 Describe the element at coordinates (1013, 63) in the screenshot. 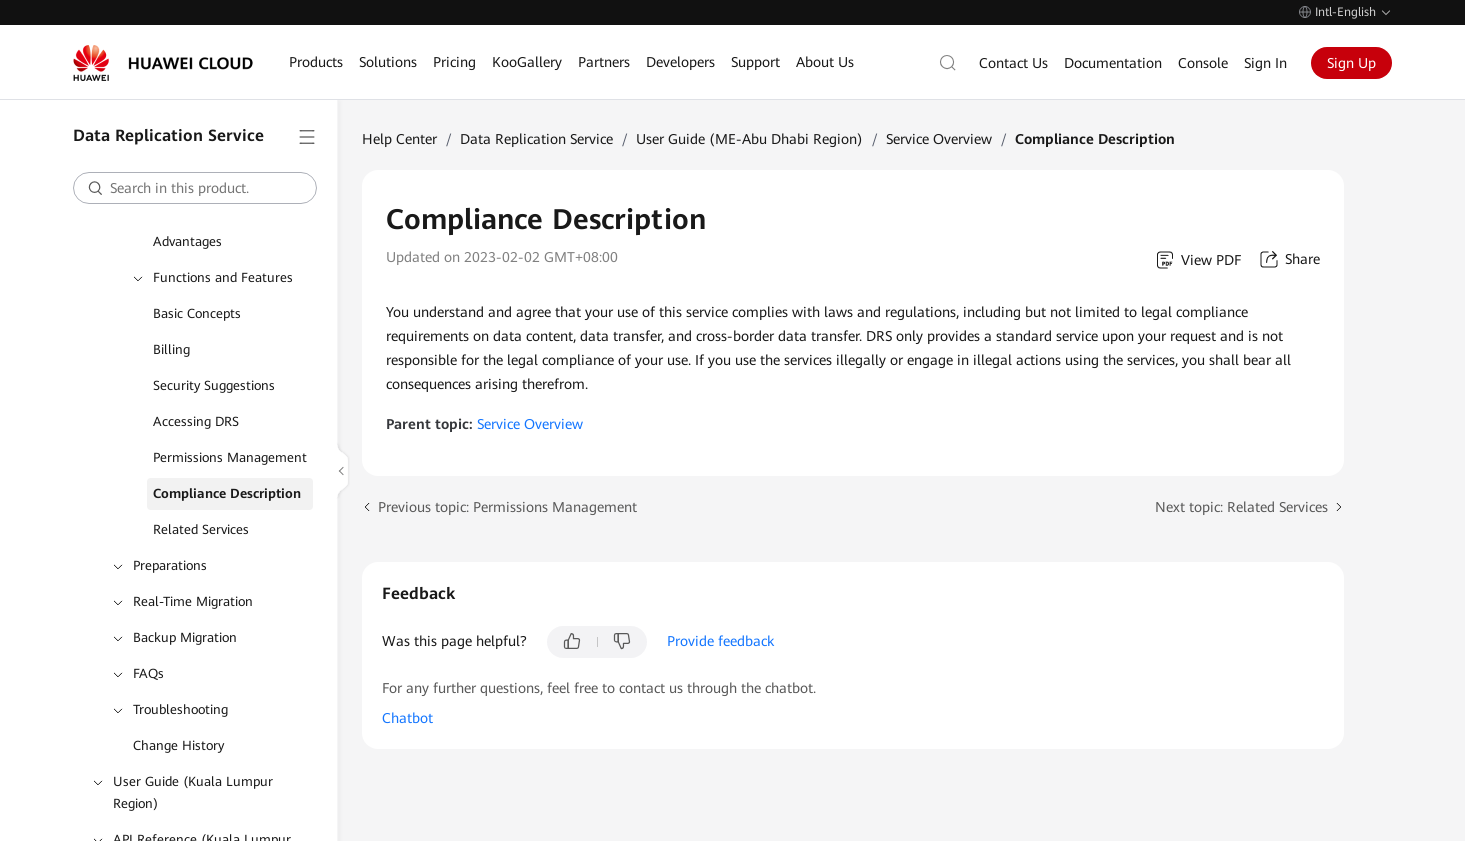

I see `Contact Us` at that location.